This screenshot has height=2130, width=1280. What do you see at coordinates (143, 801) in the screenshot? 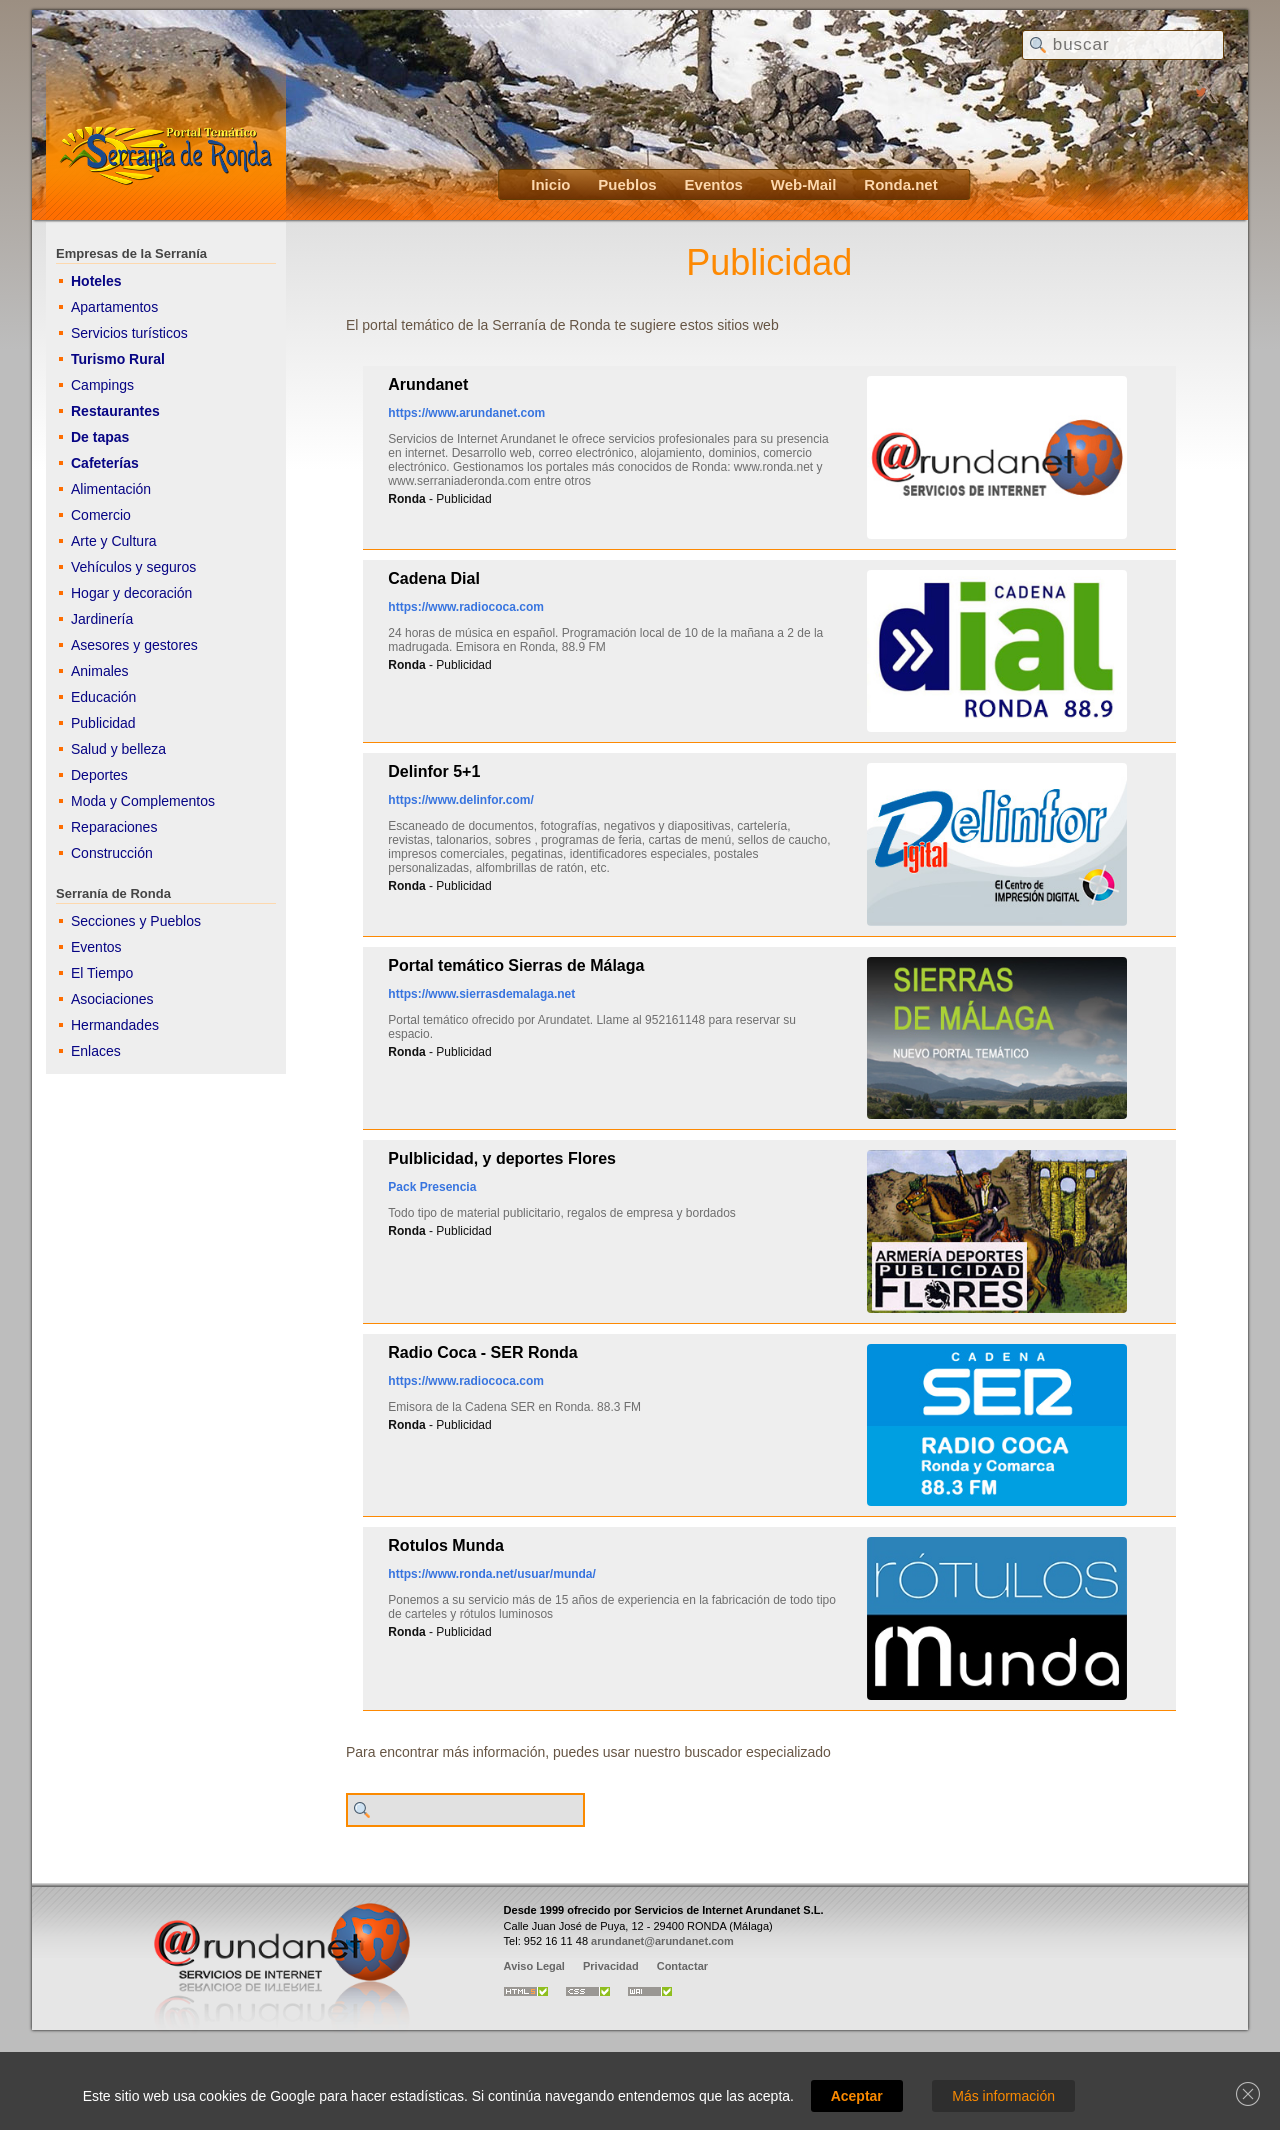
I see `Moda y Complementos` at bounding box center [143, 801].